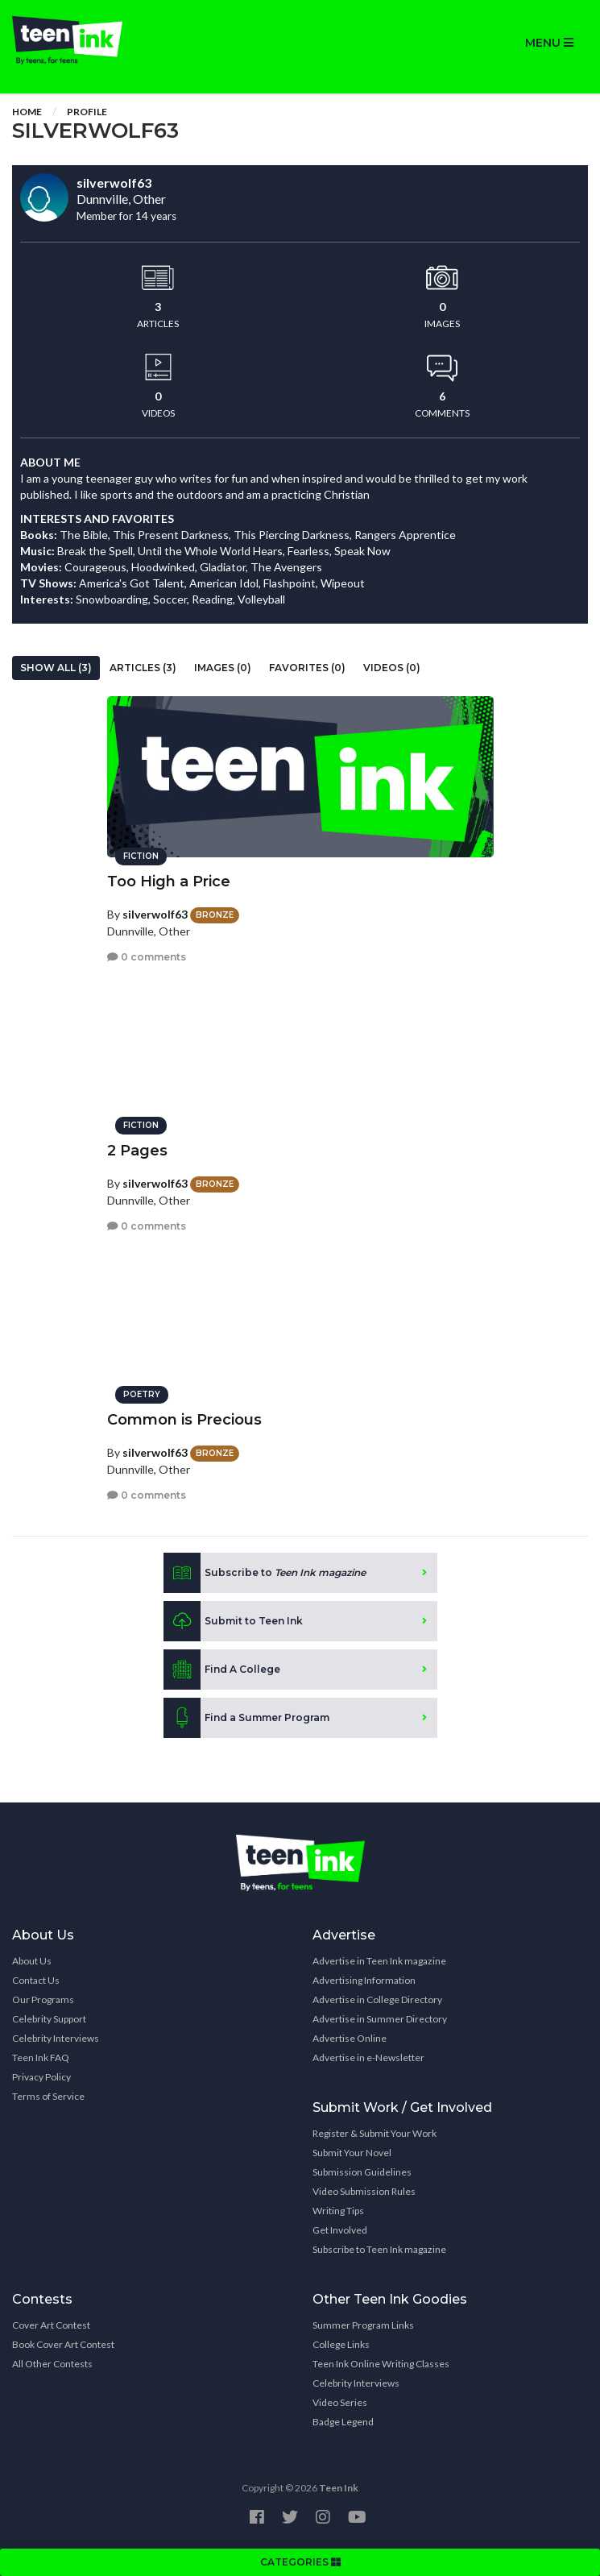 The width and height of the screenshot is (600, 2576). Describe the element at coordinates (49, 2019) in the screenshot. I see `Celebrity Support` at that location.